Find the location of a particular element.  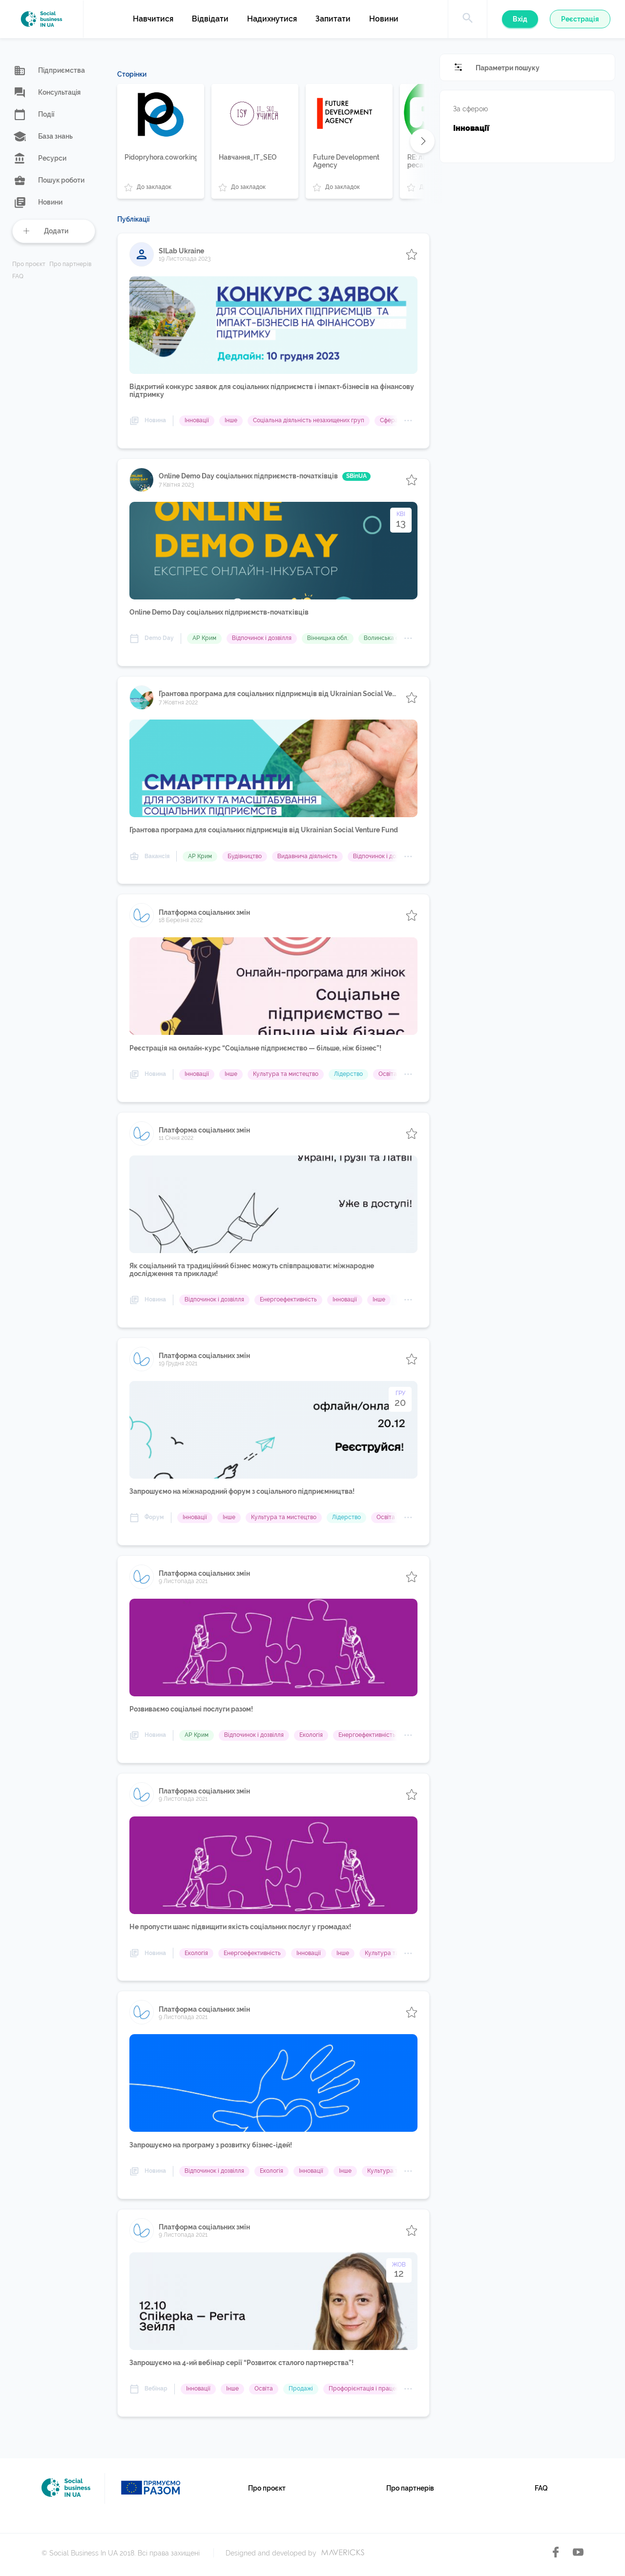

Відвідати is located at coordinates (210, 19).